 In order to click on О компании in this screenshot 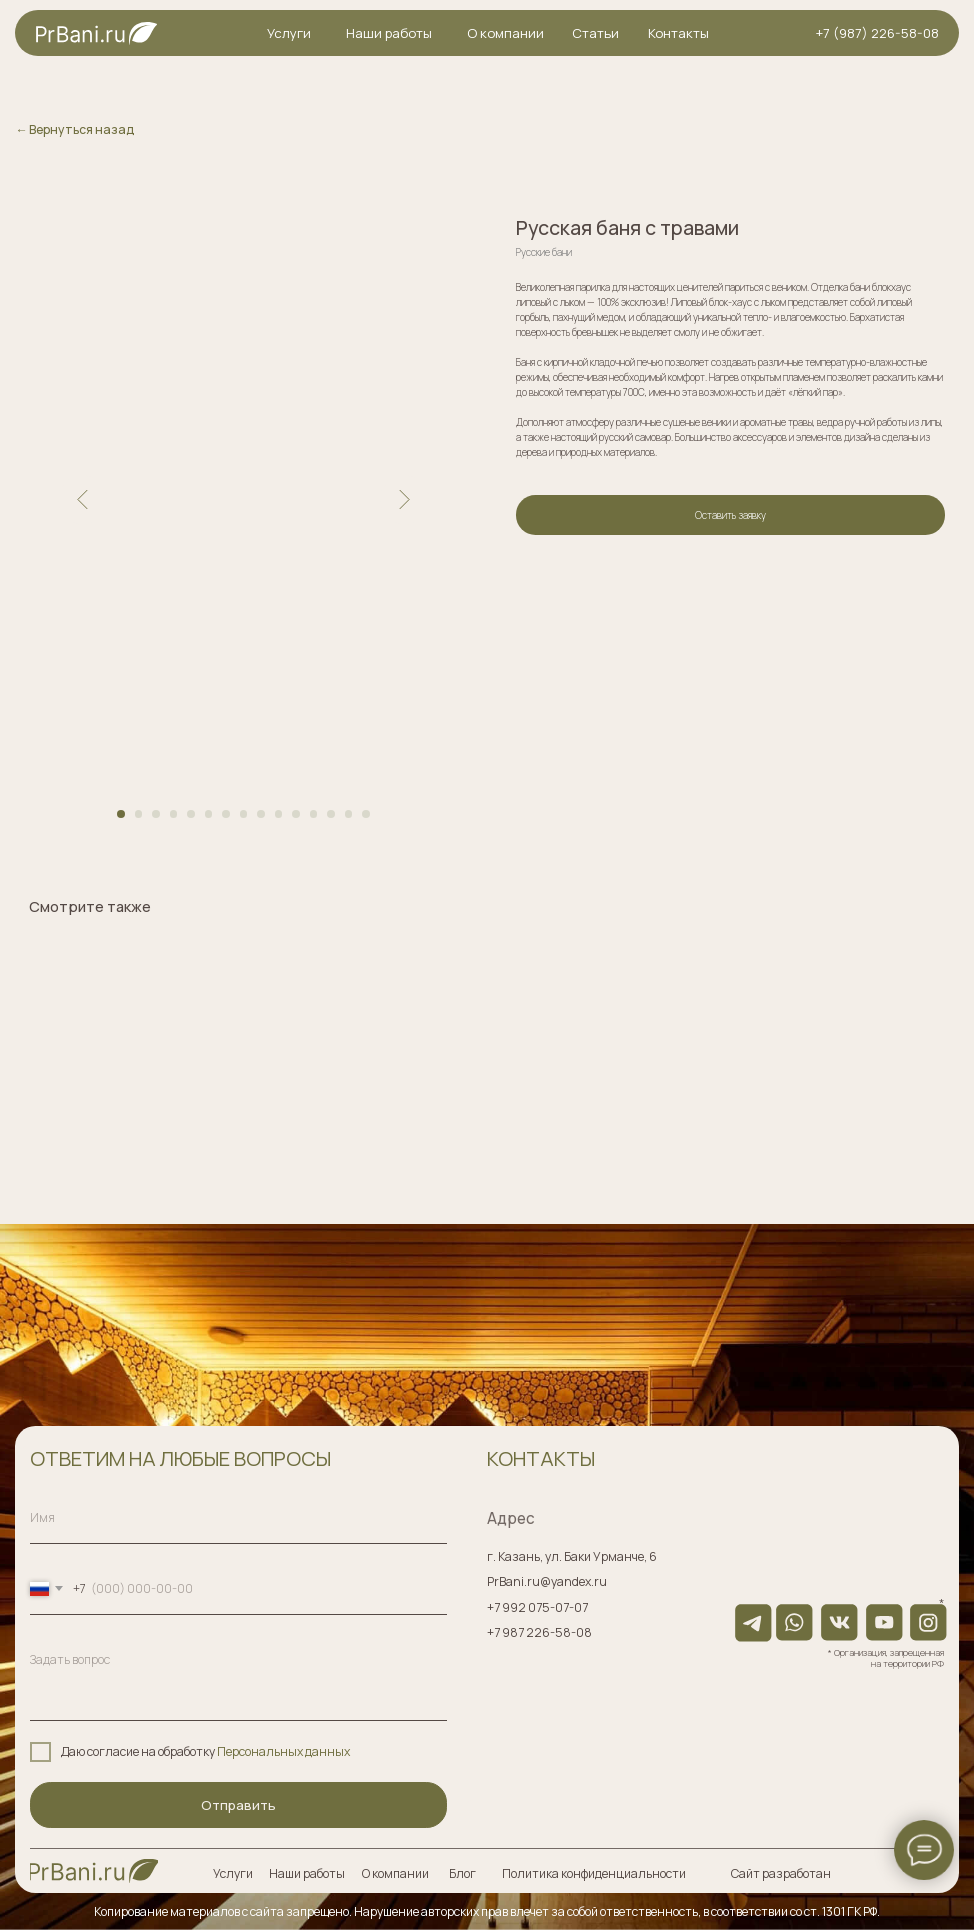, I will do `click(505, 33)`.